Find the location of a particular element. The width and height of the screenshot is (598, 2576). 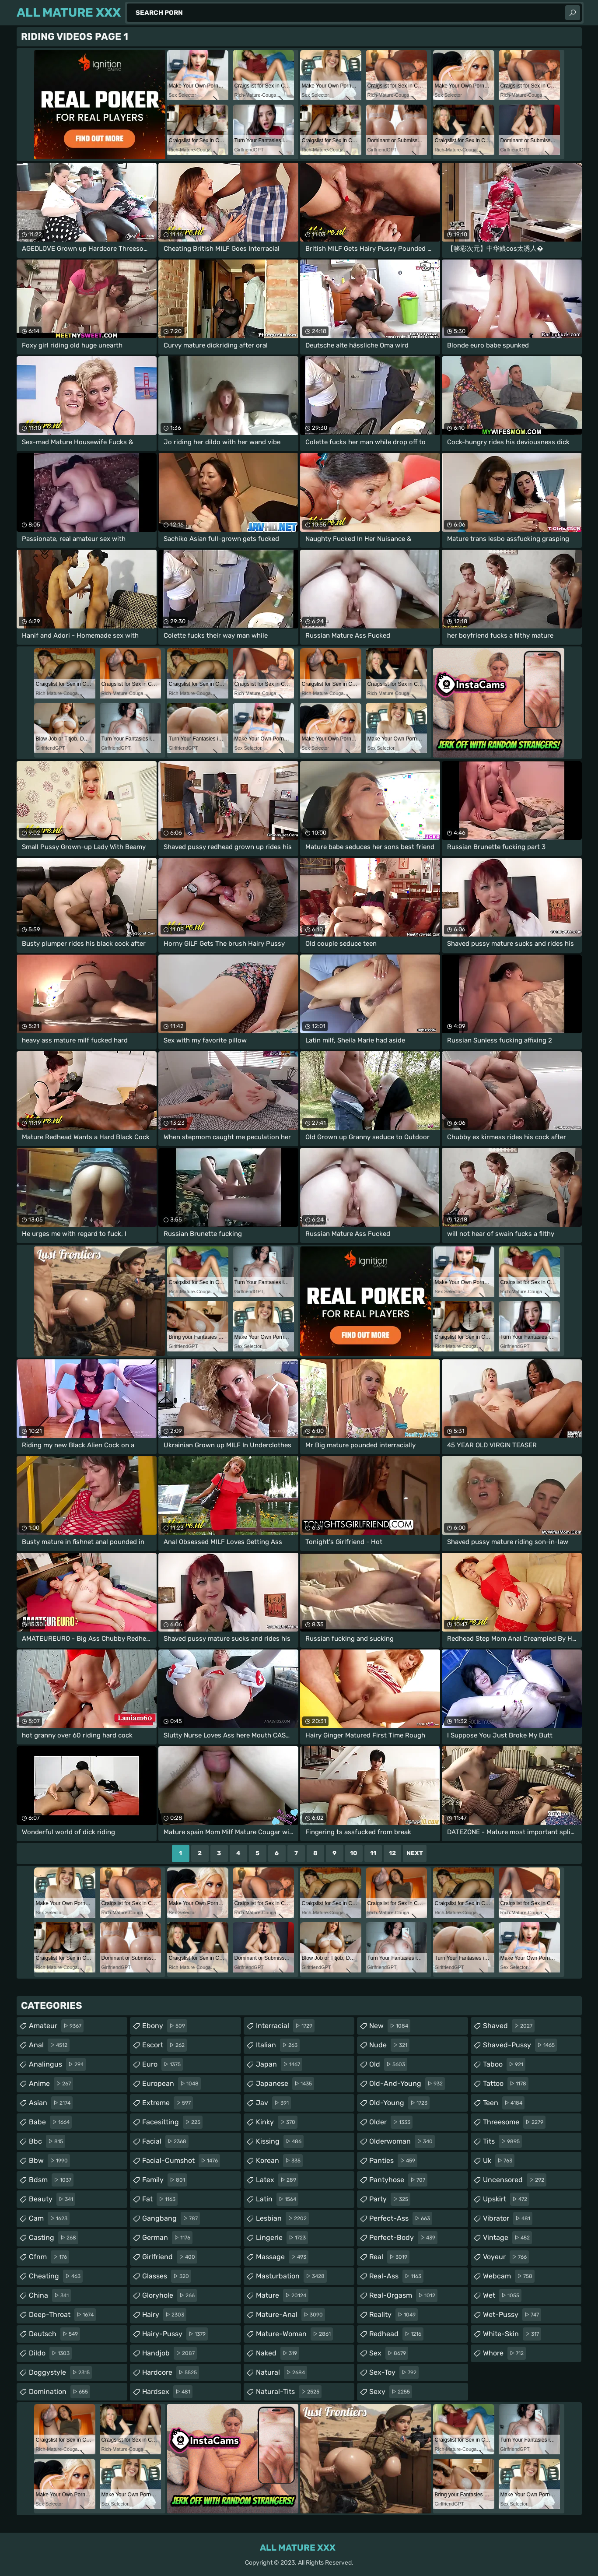

china is located at coordinates (50, 2295).